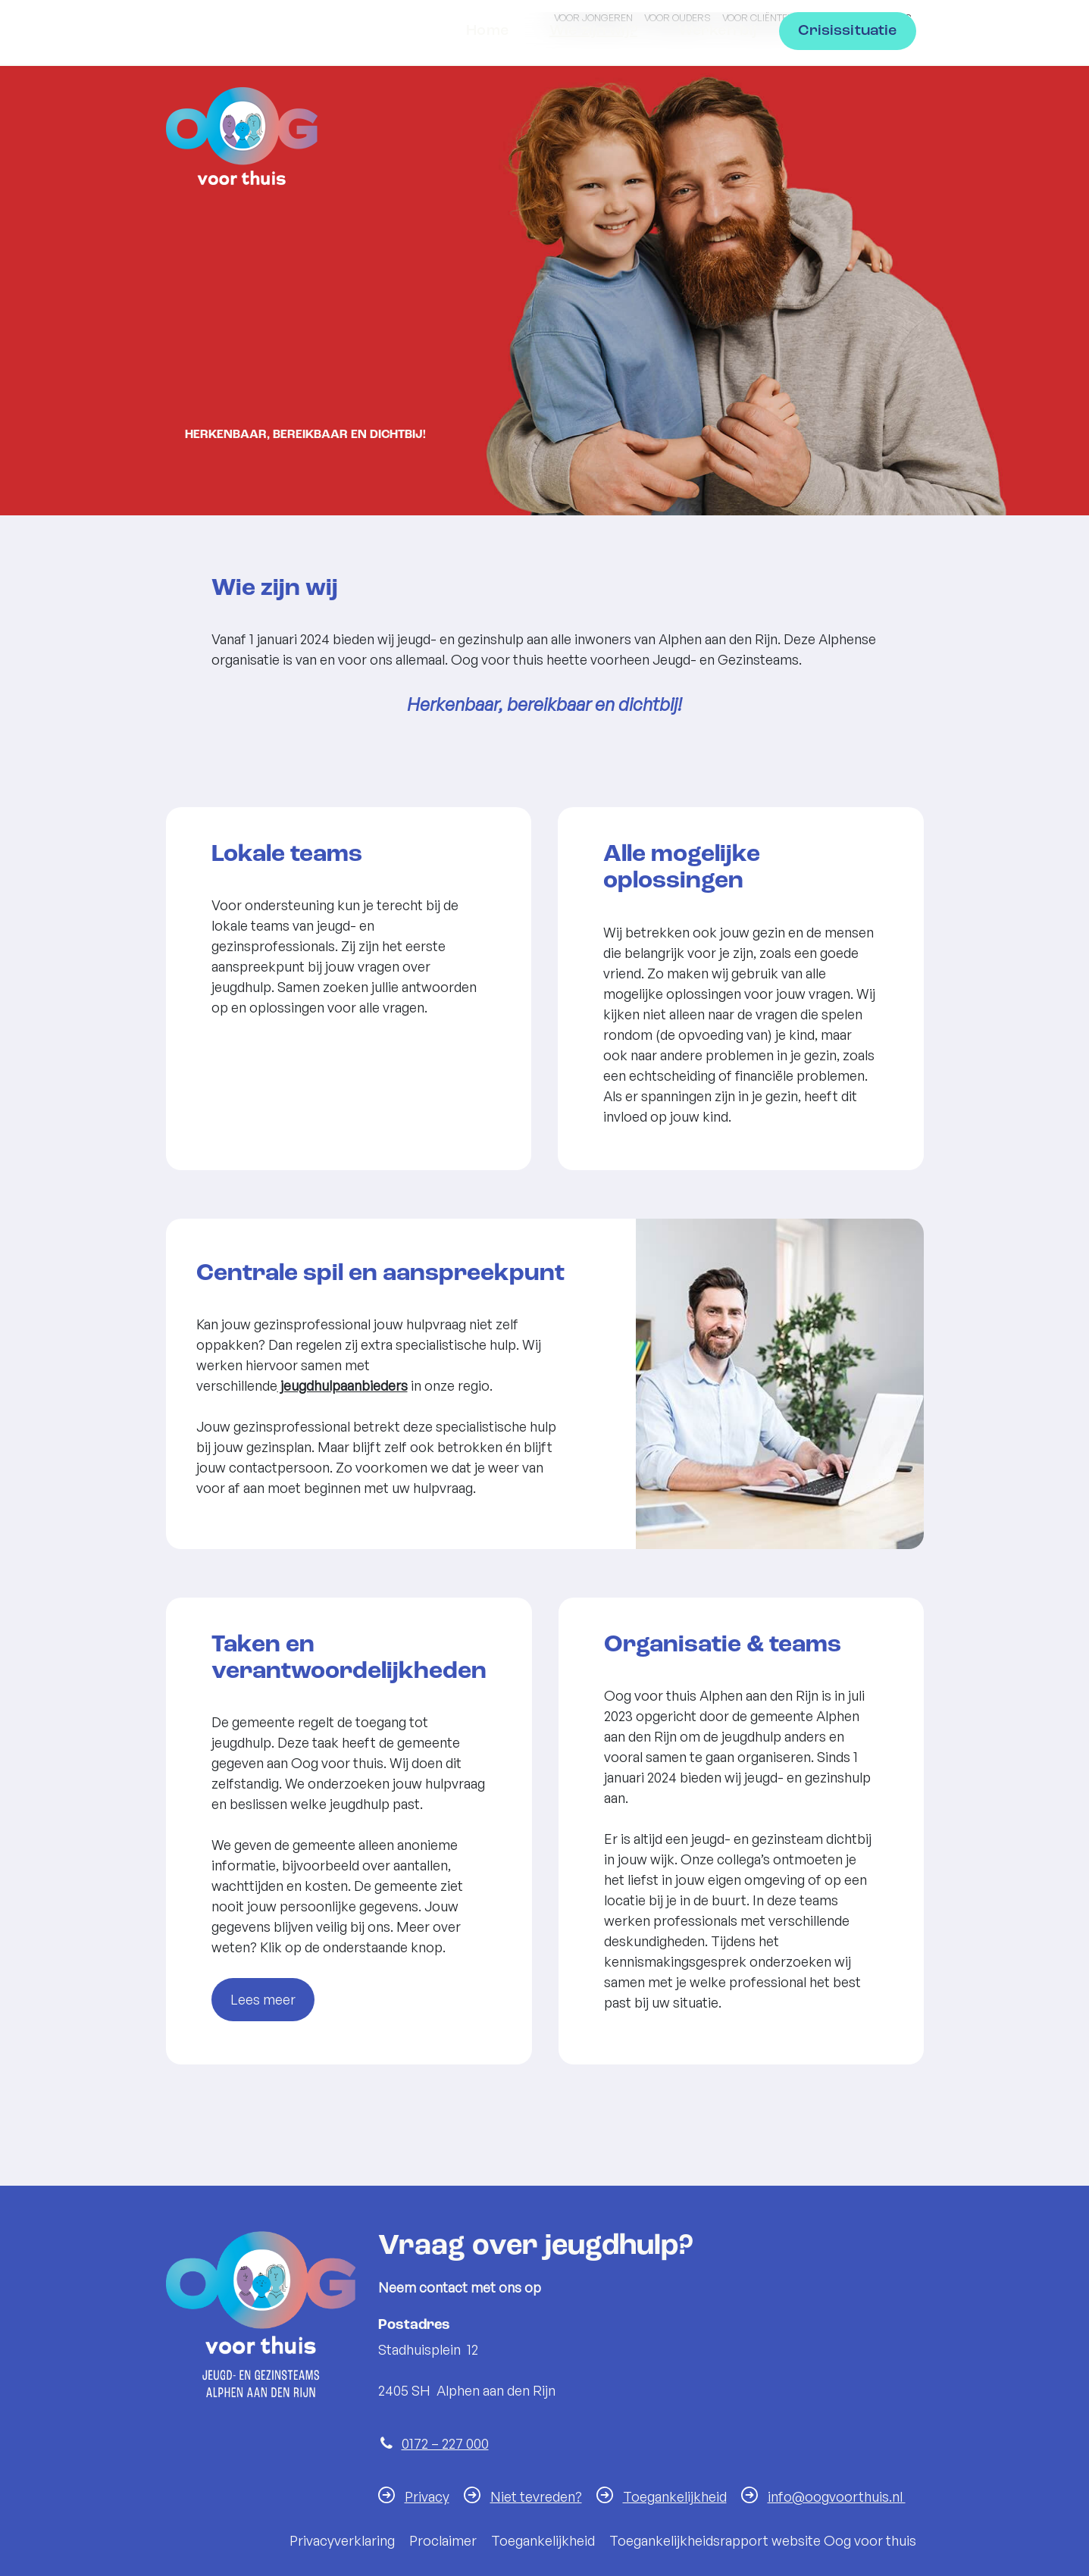 This screenshot has width=1089, height=2576. I want to click on Wie zijn wij?, so click(593, 128).